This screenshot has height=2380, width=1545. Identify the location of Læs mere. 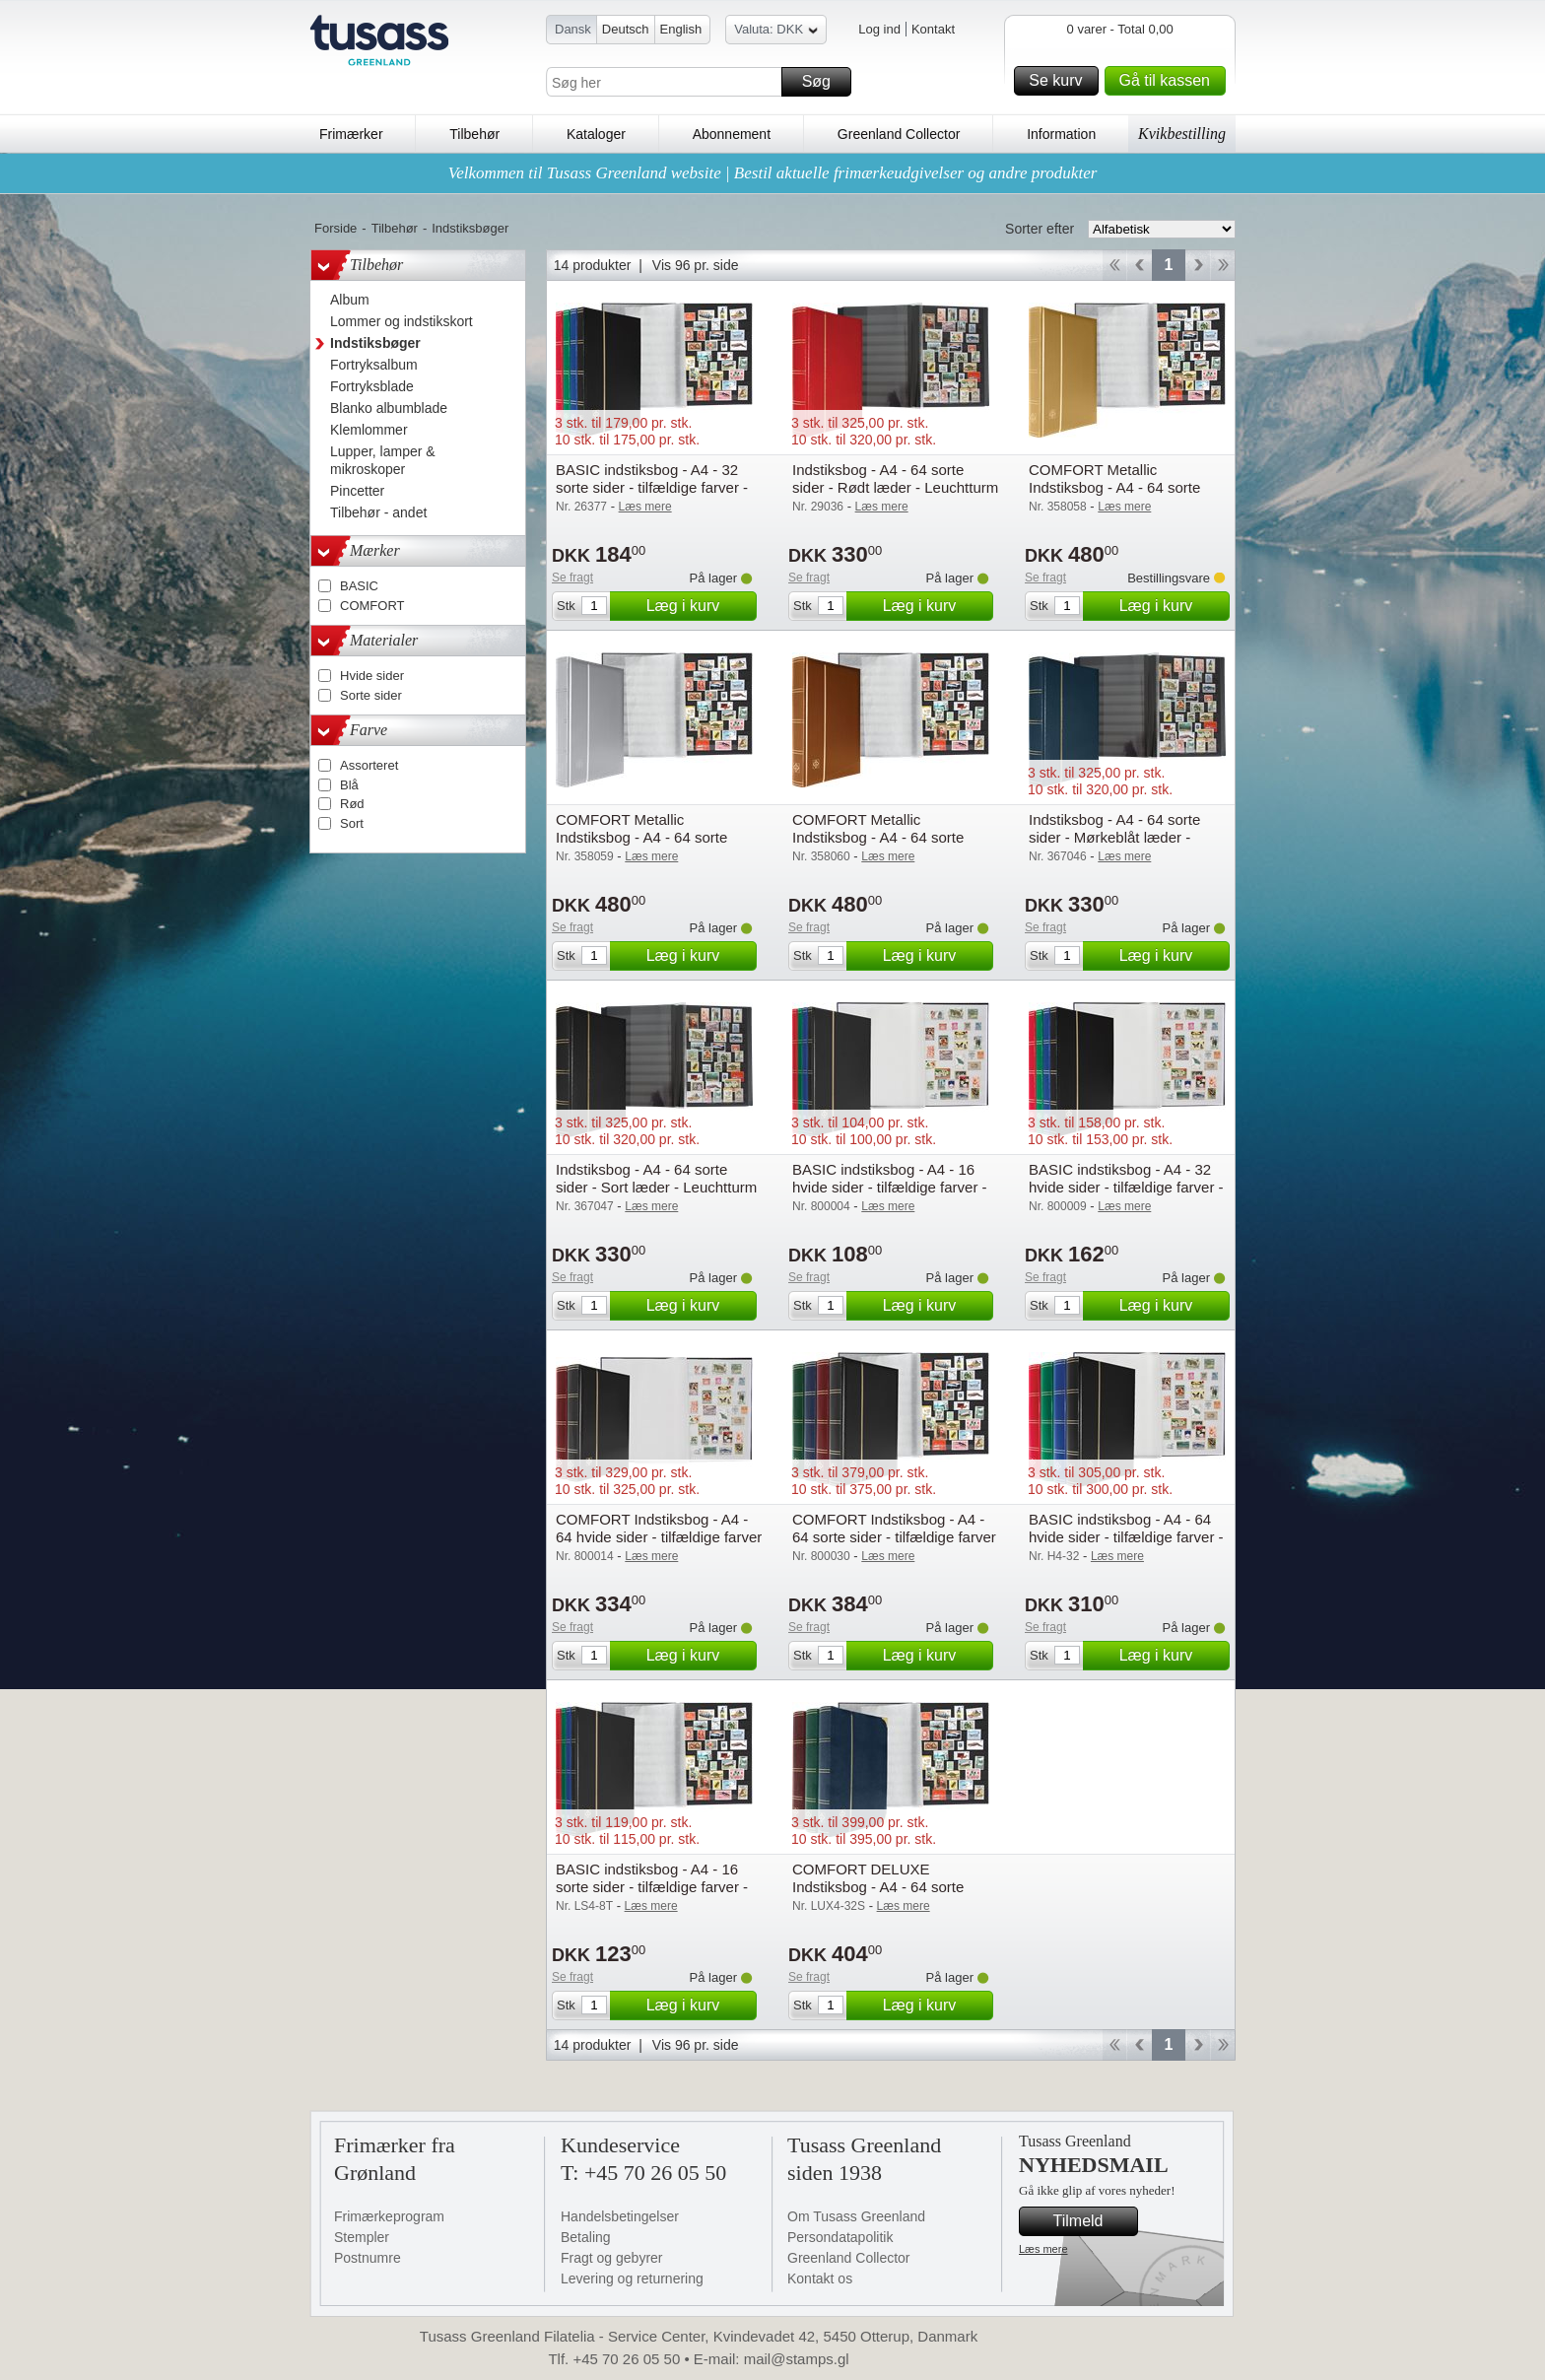
(1043, 2249).